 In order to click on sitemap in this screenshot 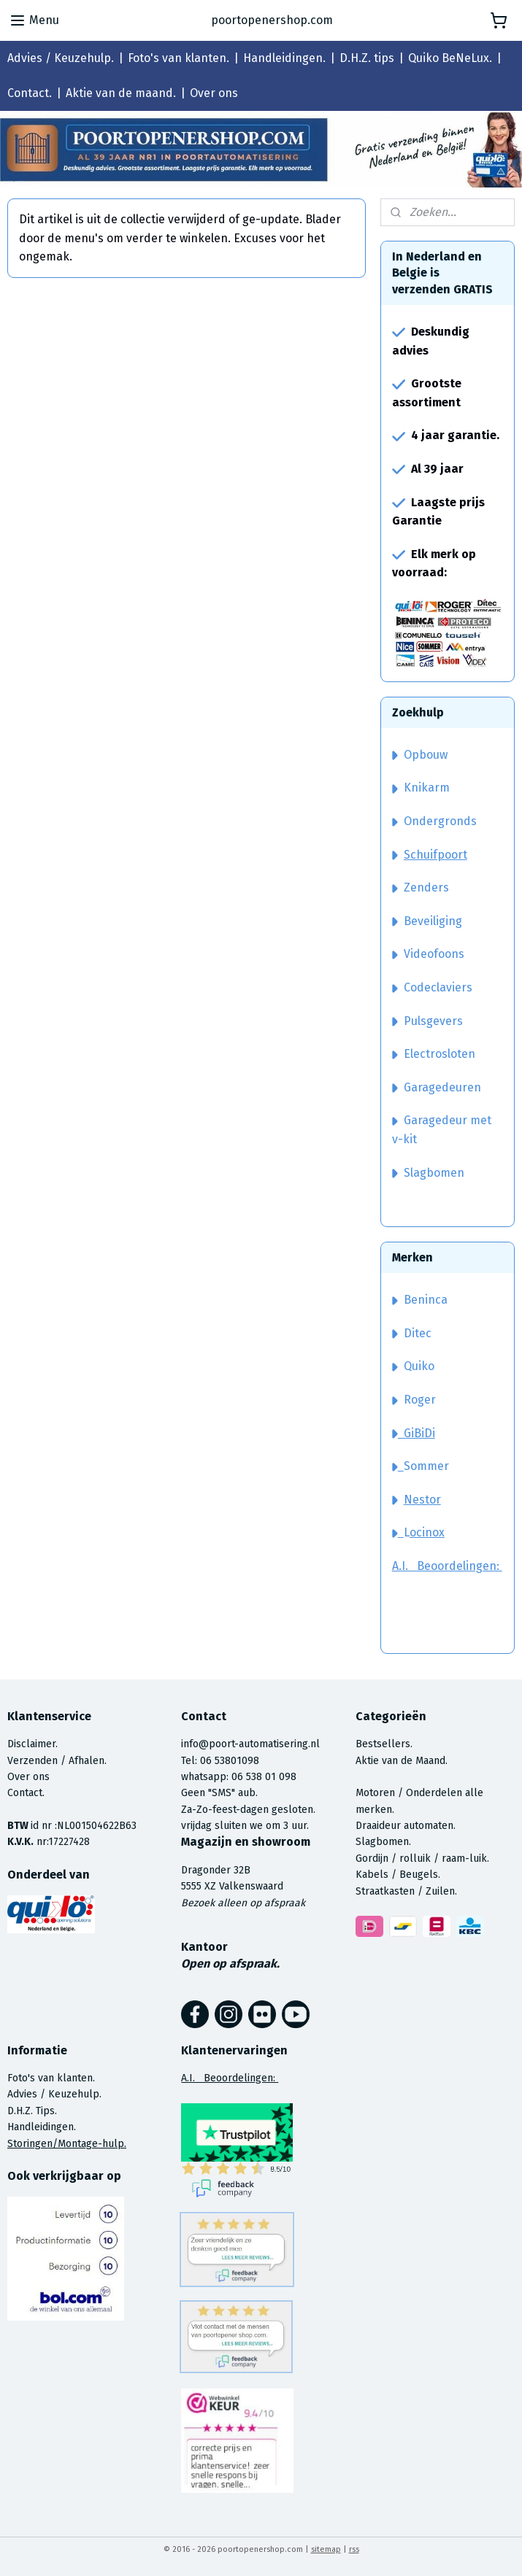, I will do `click(326, 2549)`.